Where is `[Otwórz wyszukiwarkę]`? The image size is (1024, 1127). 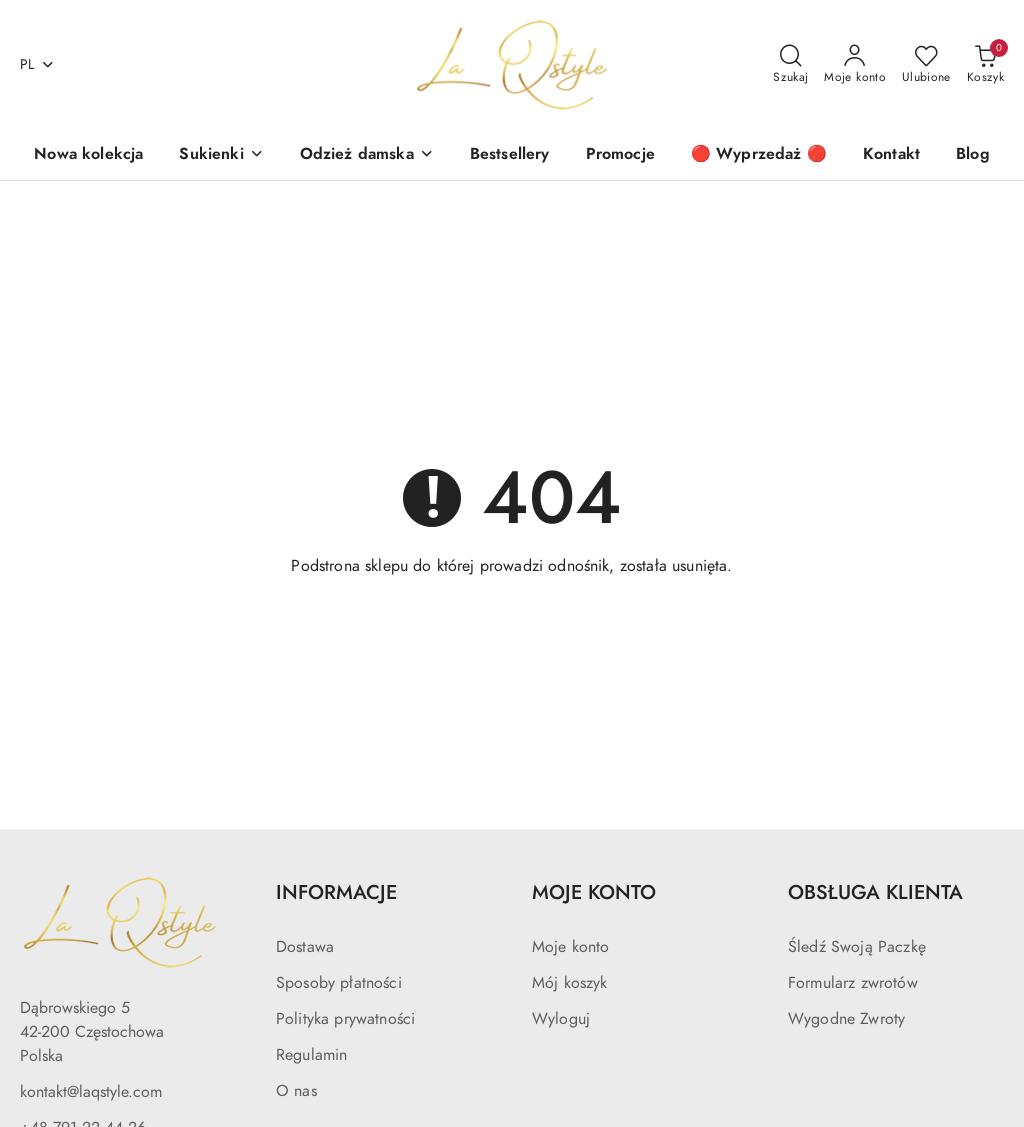
[Otwórz wyszukiwarkę] is located at coordinates (790, 65).